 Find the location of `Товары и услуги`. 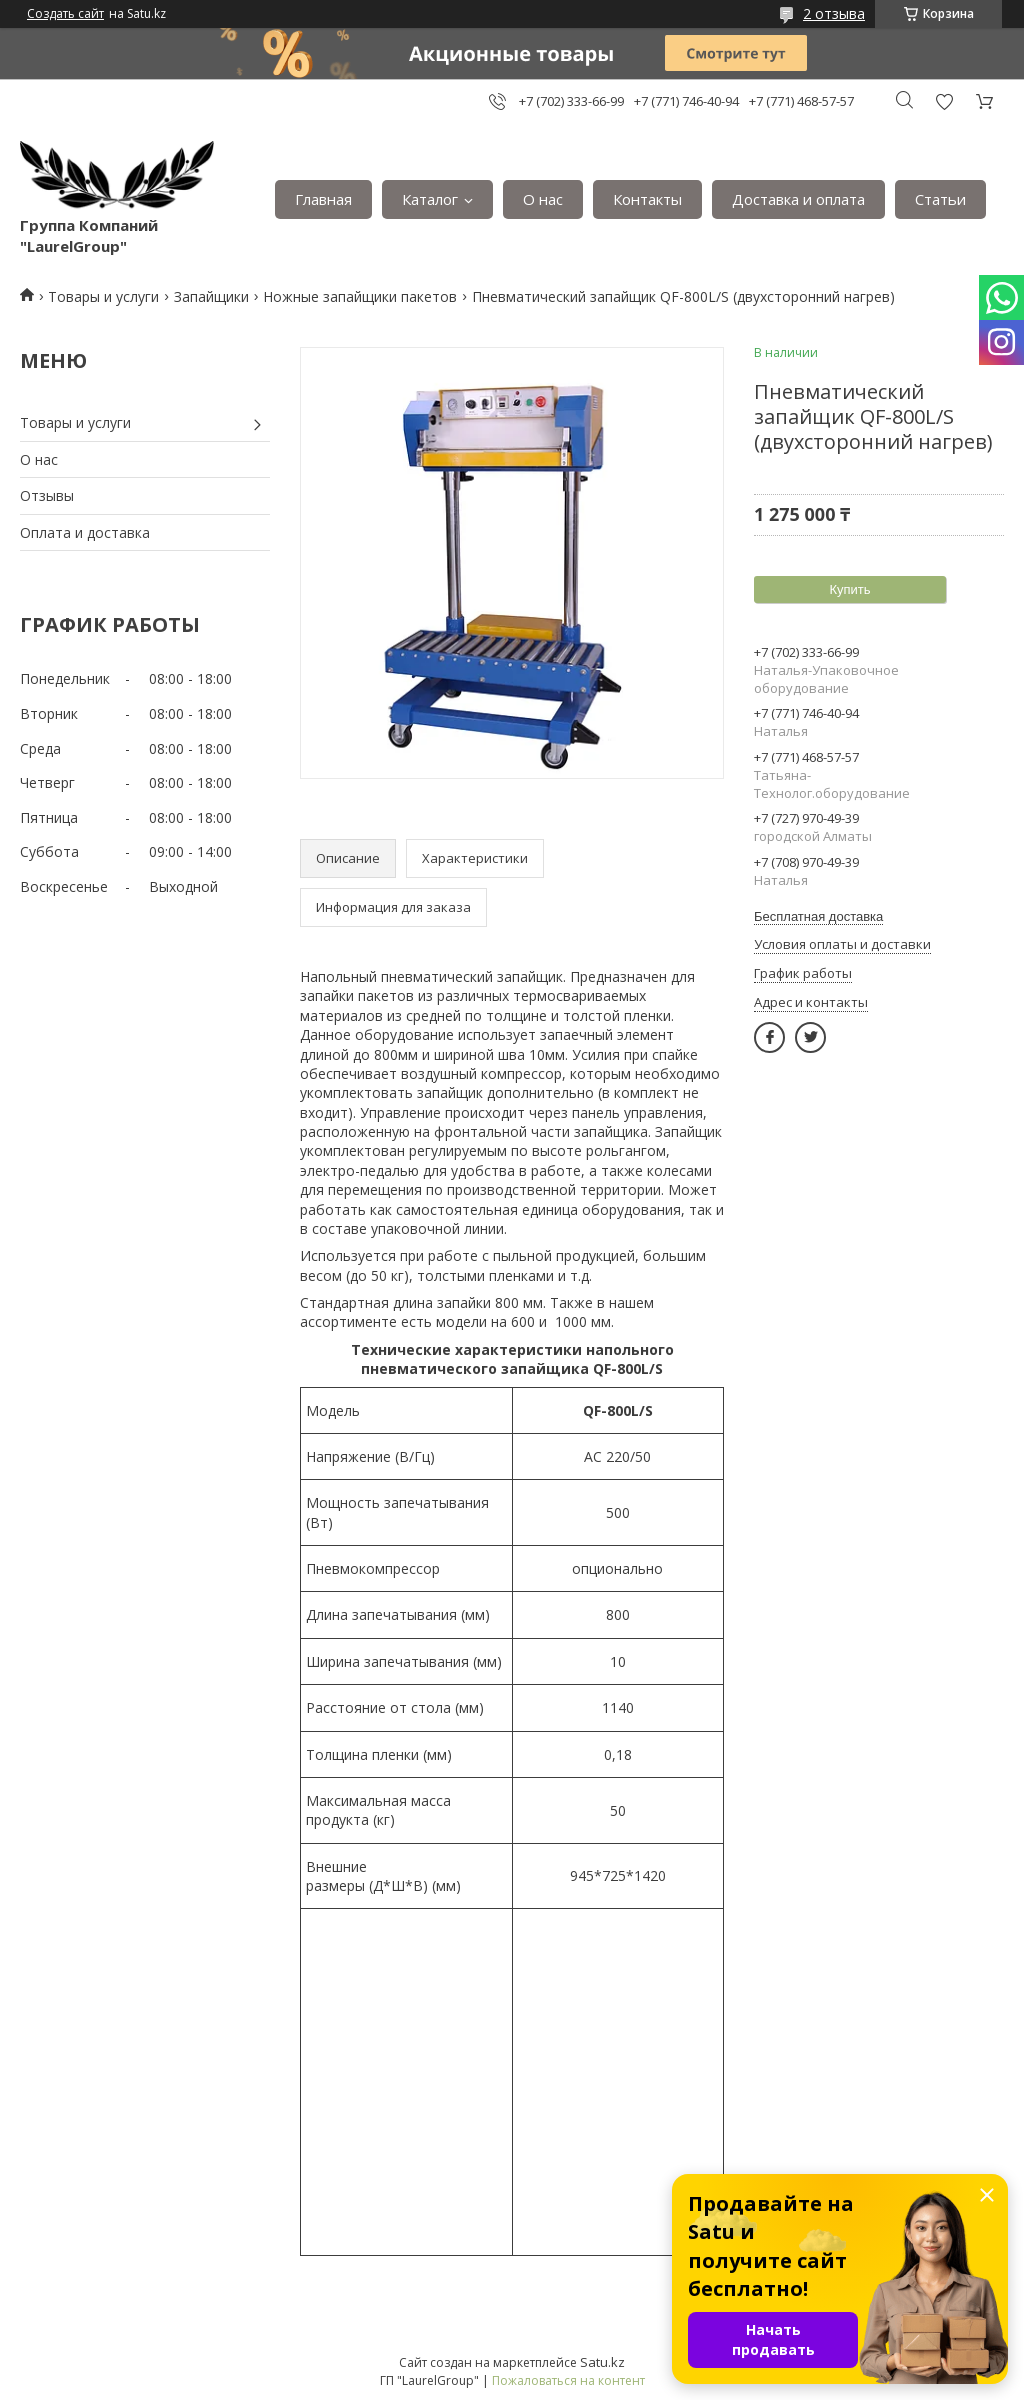

Товары и услуги is located at coordinates (103, 296).